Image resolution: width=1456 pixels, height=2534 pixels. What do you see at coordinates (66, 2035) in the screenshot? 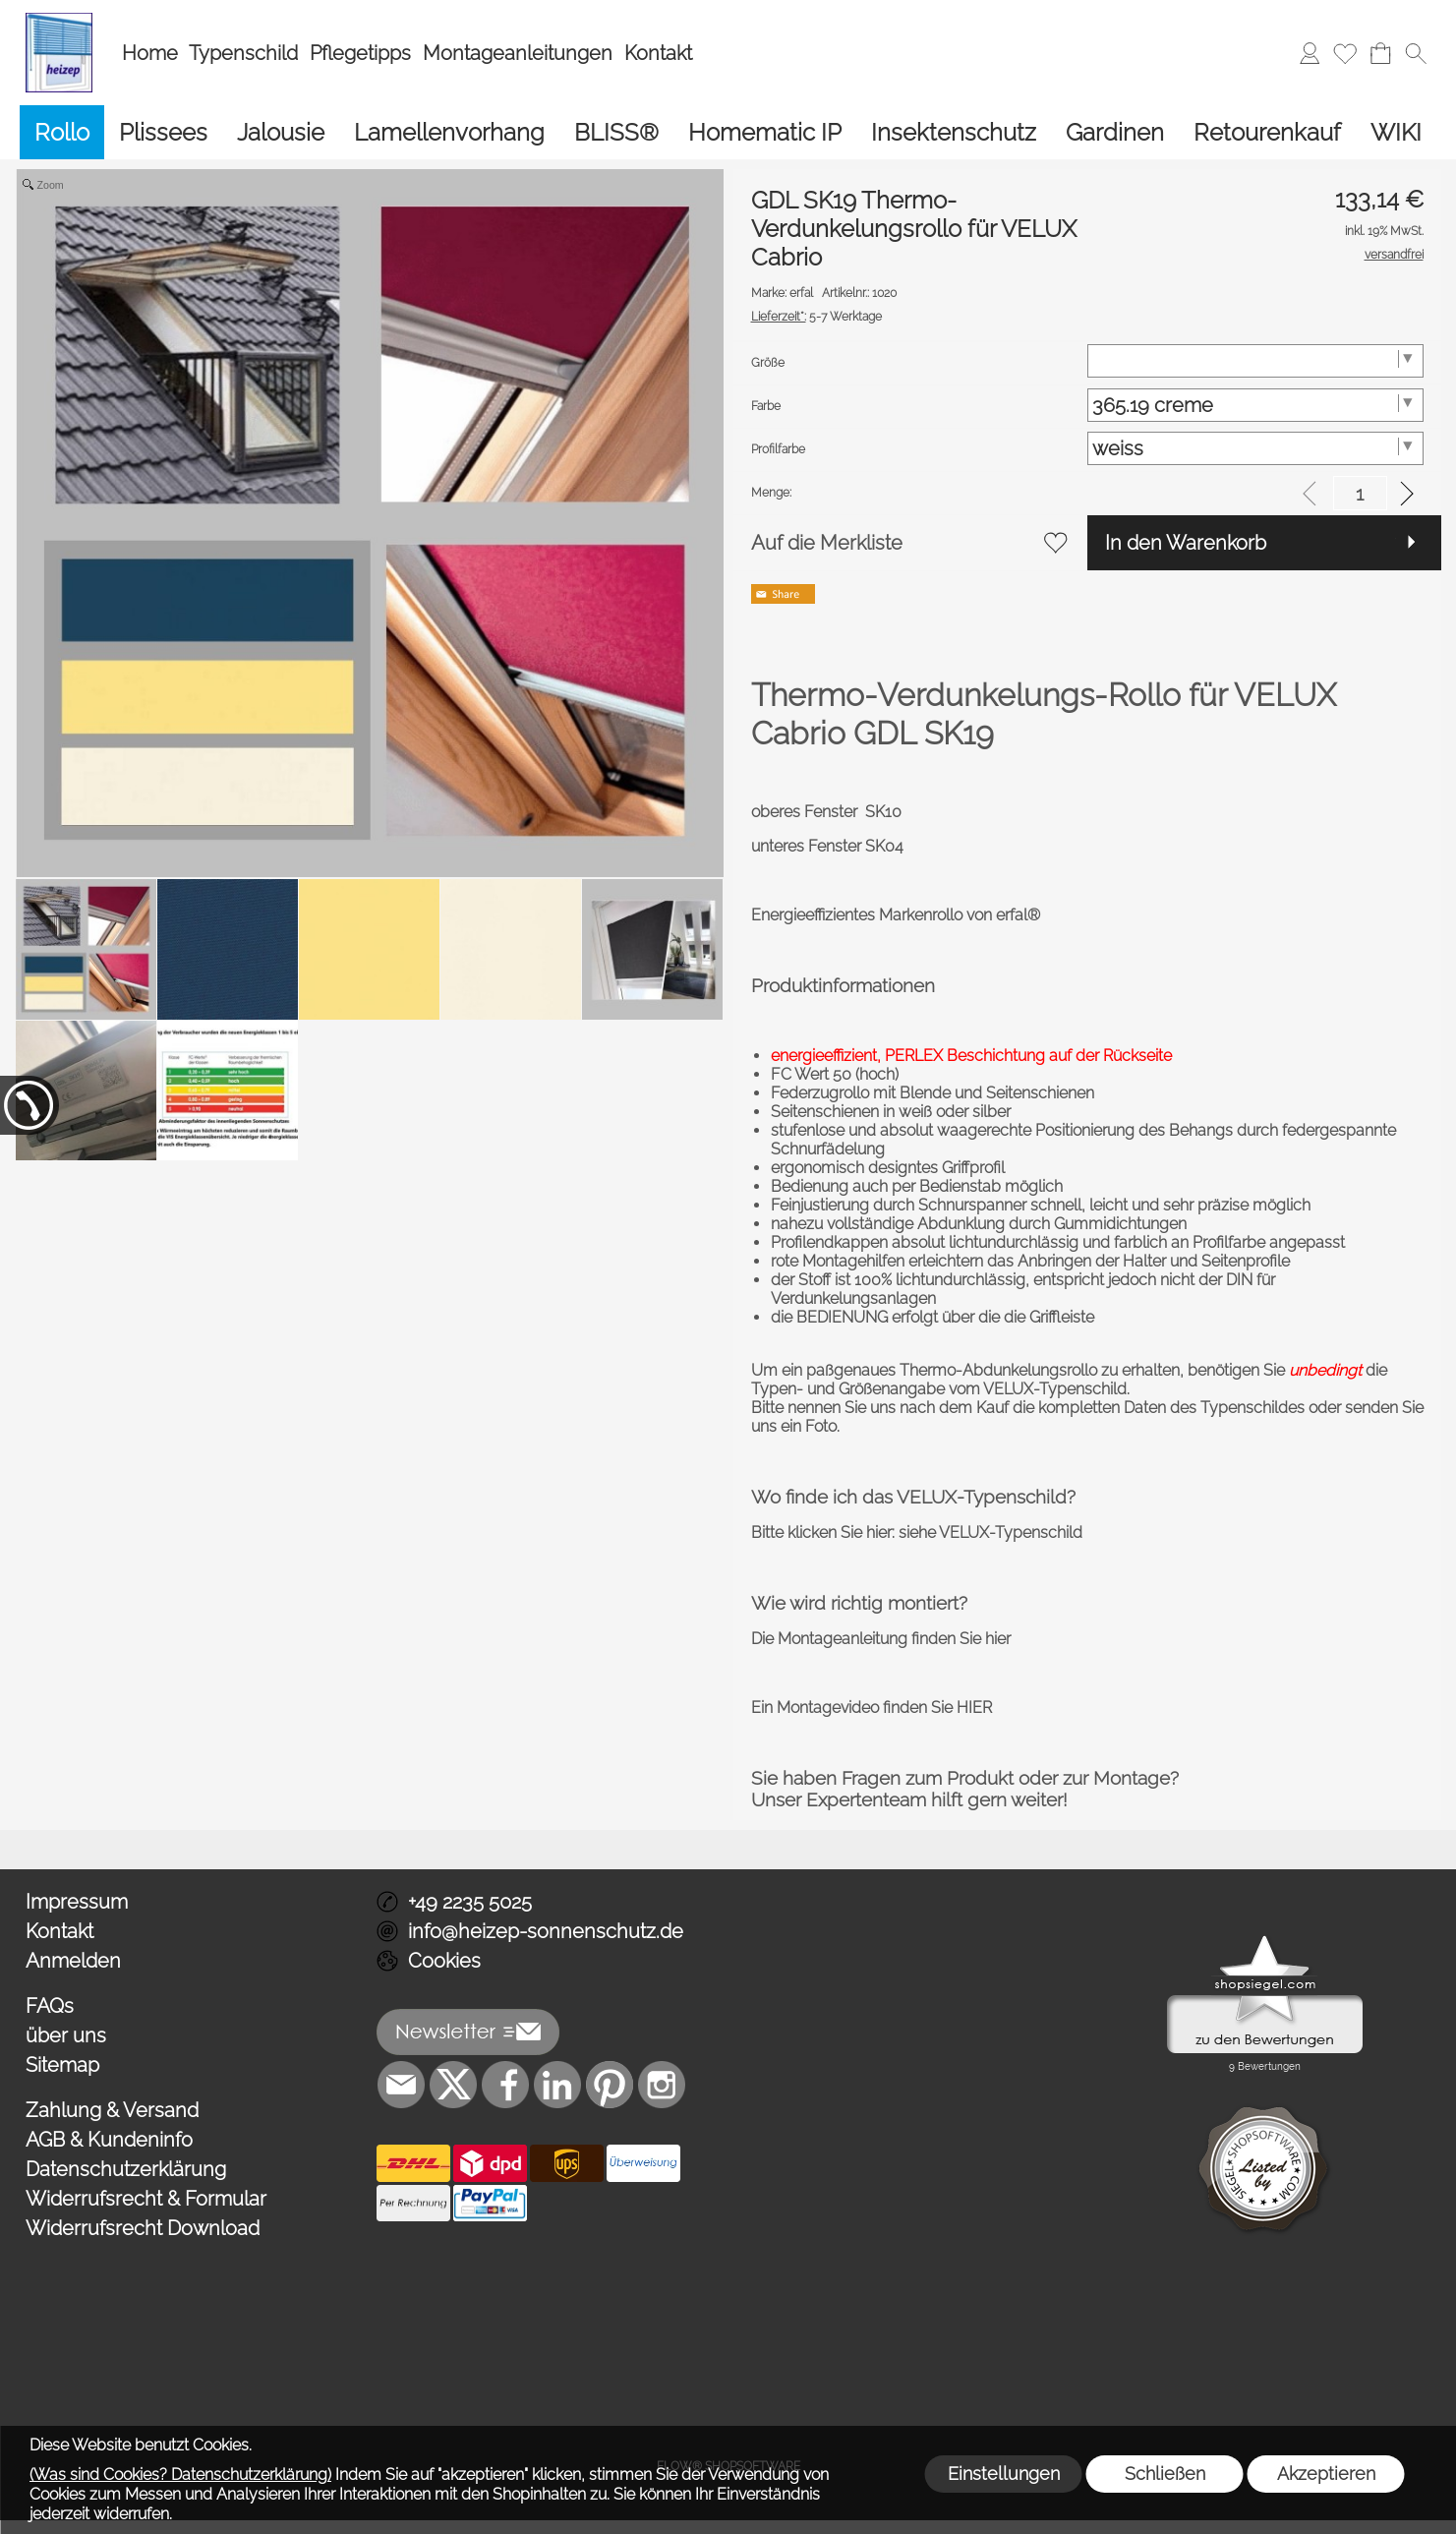
I see `über uns` at bounding box center [66, 2035].